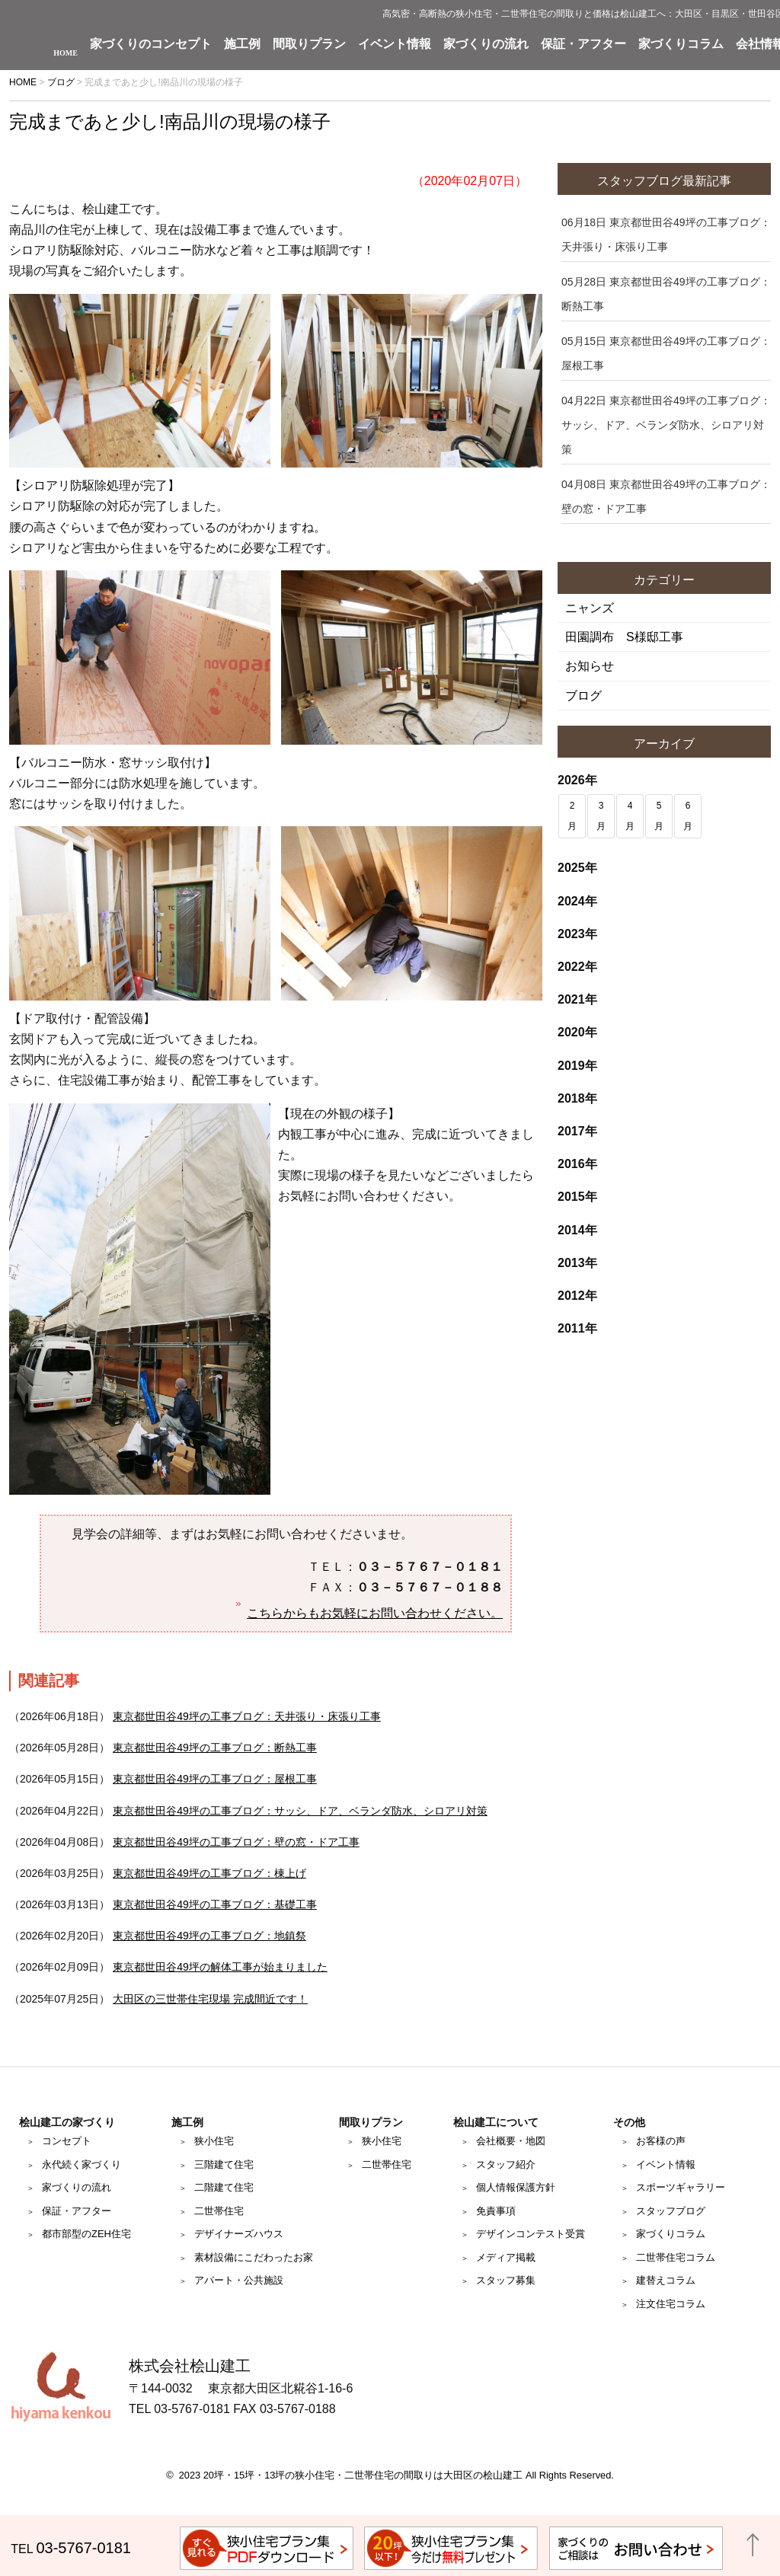 Image resolution: width=780 pixels, height=2576 pixels. What do you see at coordinates (209, 1873) in the screenshot?
I see `東京都世田谷49坪の工事ブログ：棟上げ` at bounding box center [209, 1873].